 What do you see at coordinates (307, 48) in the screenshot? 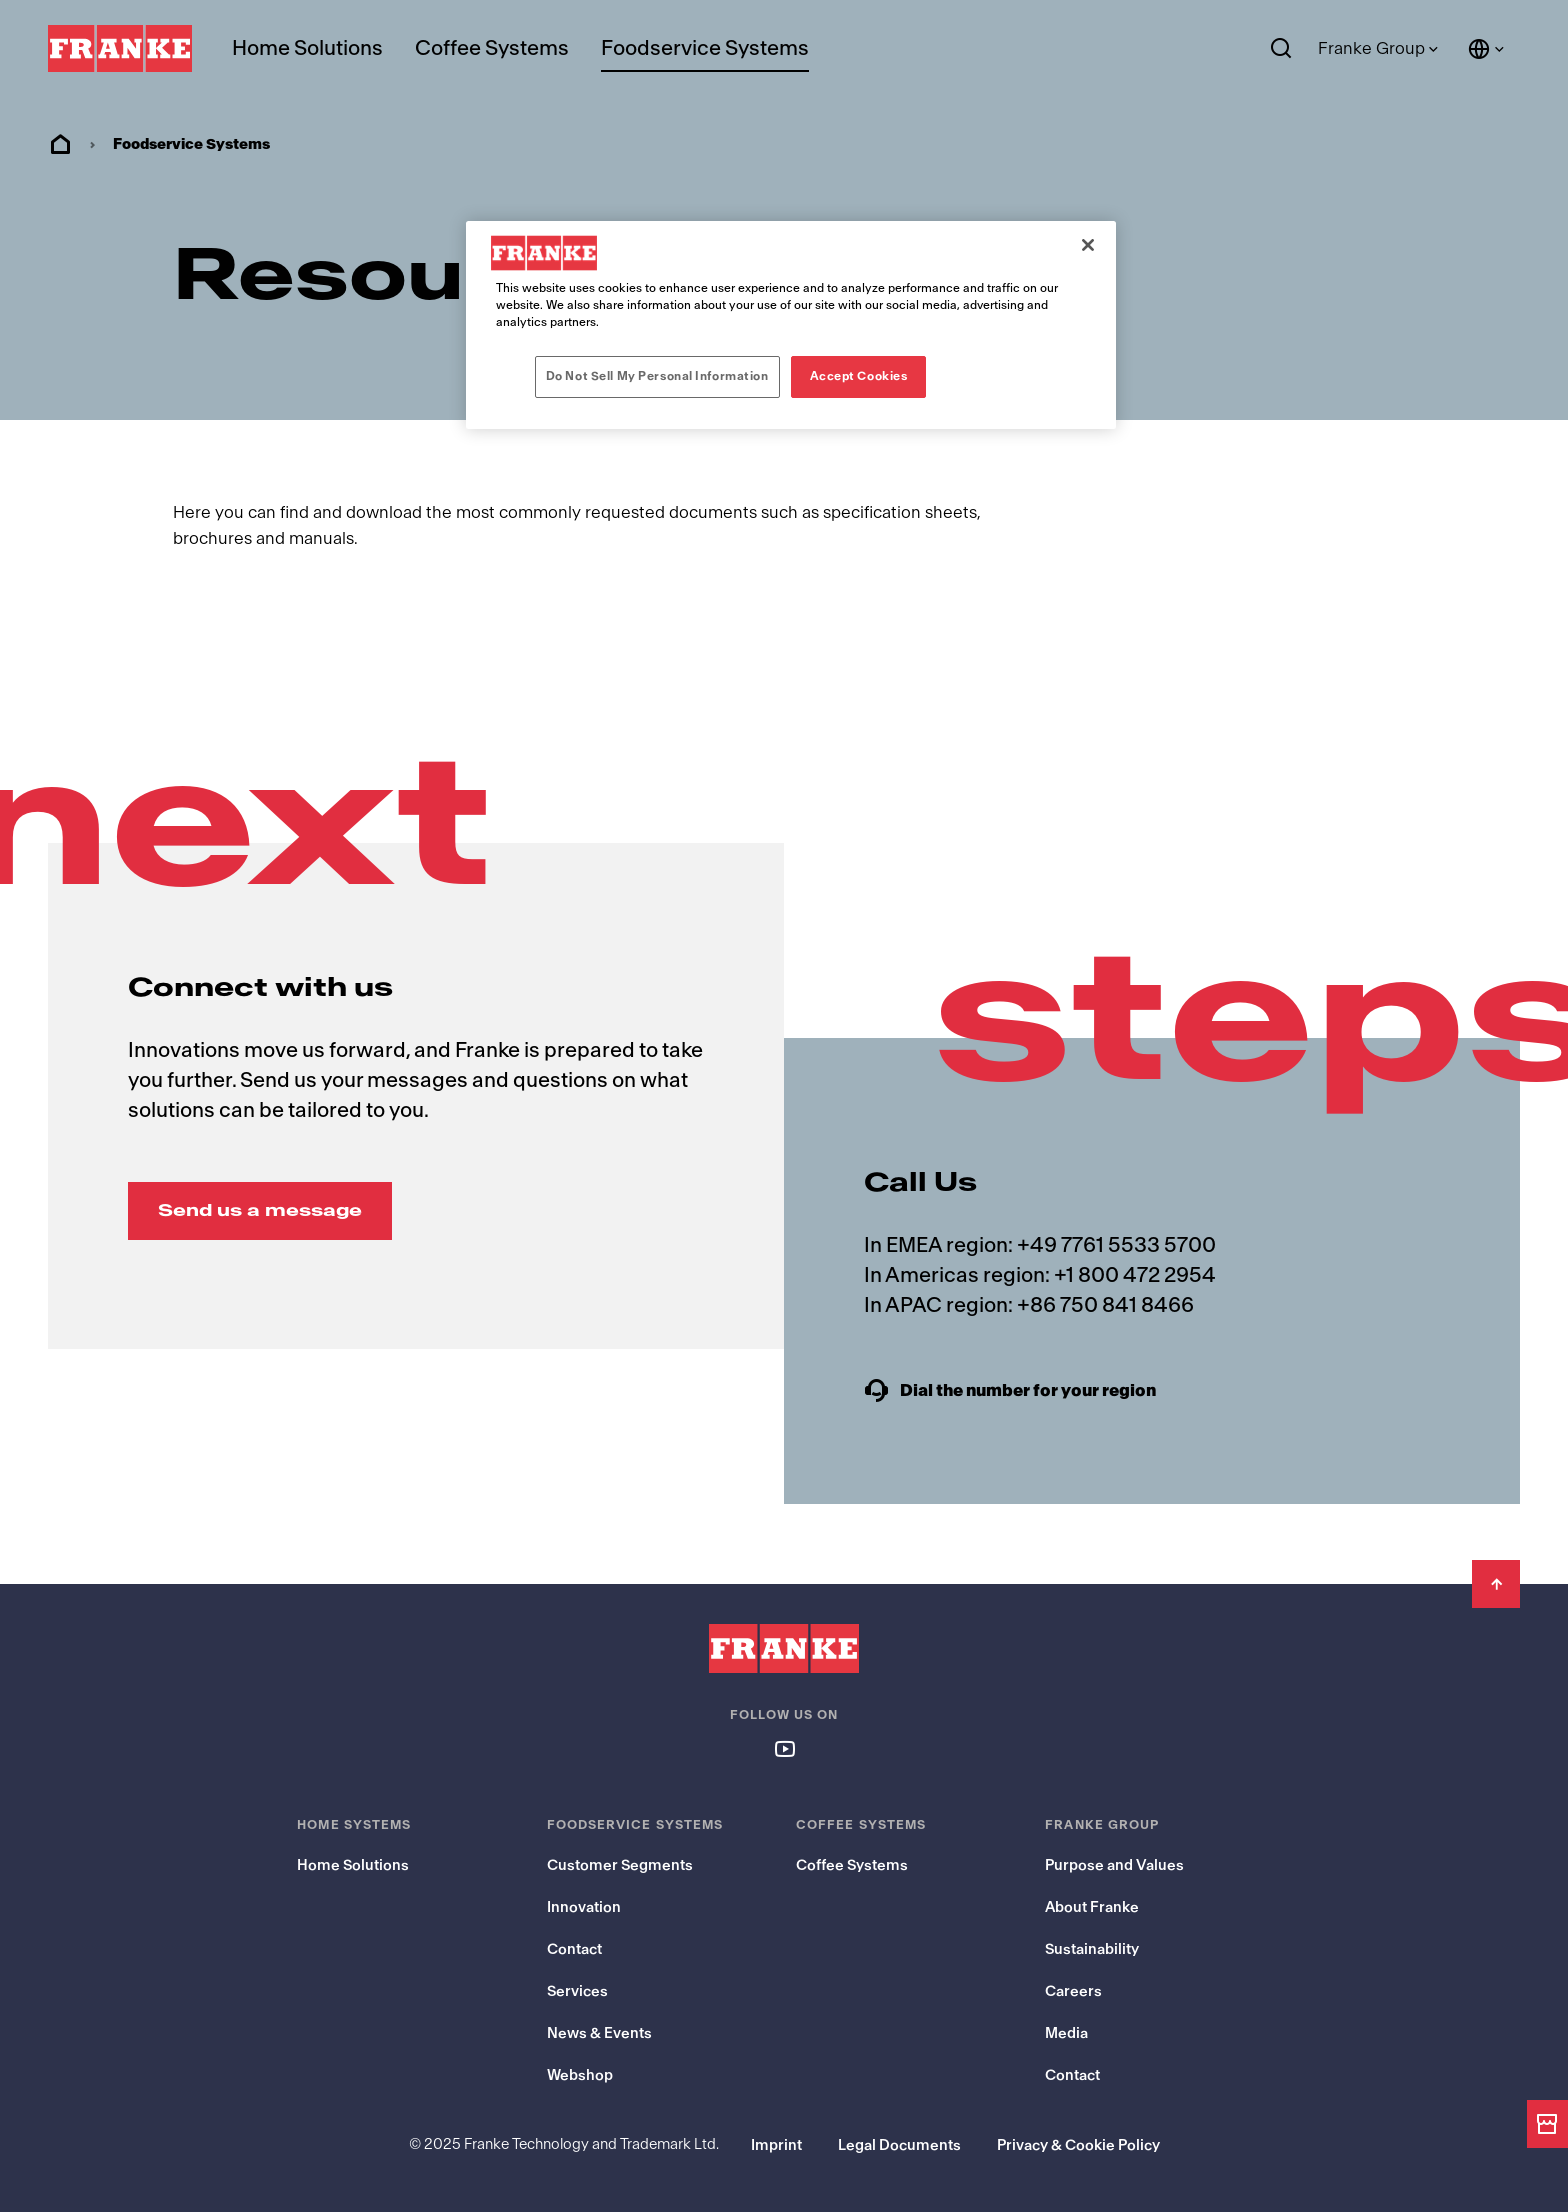
I see `Home Solutions [menuitem]` at bounding box center [307, 48].